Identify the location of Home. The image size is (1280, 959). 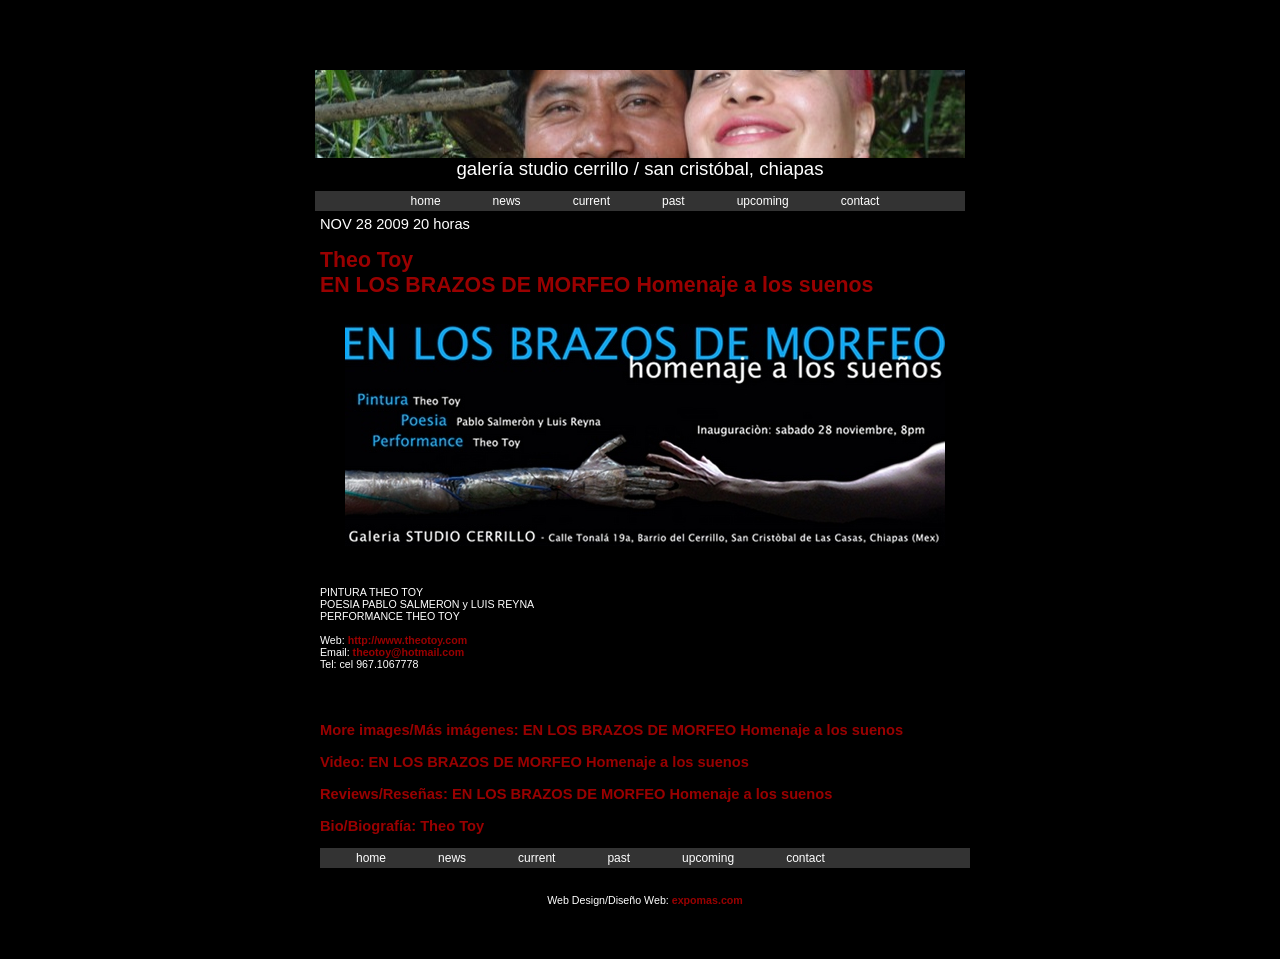
(426, 201).